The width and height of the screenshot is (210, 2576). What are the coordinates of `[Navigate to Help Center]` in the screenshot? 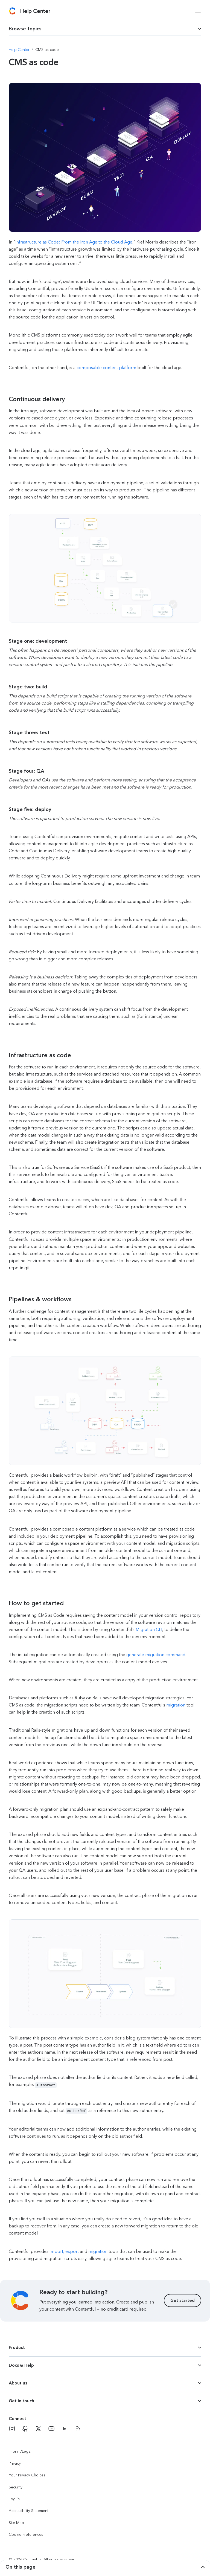 It's located at (19, 50).